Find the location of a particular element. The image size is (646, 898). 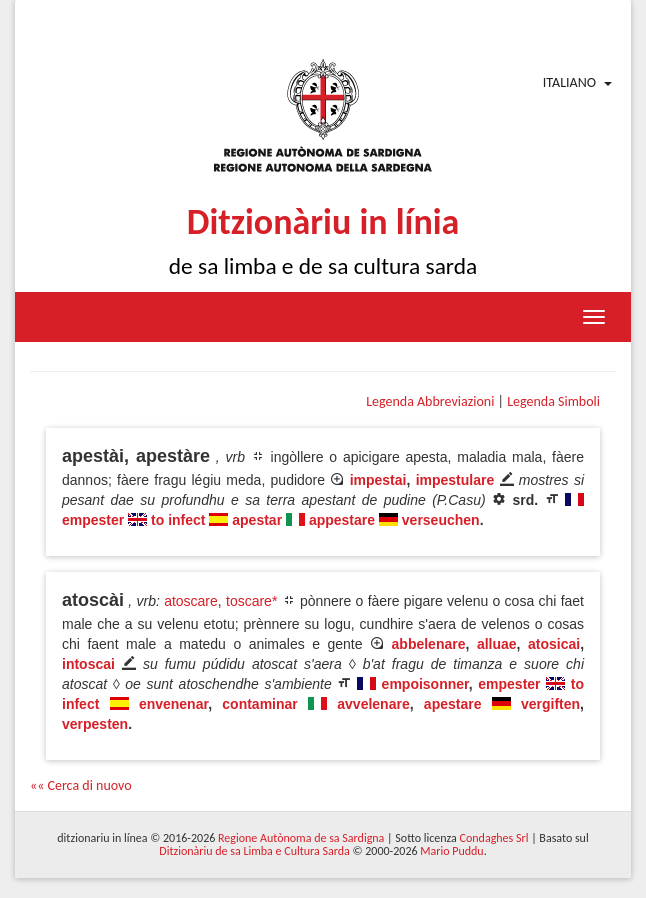

abbelenare is located at coordinates (429, 644).